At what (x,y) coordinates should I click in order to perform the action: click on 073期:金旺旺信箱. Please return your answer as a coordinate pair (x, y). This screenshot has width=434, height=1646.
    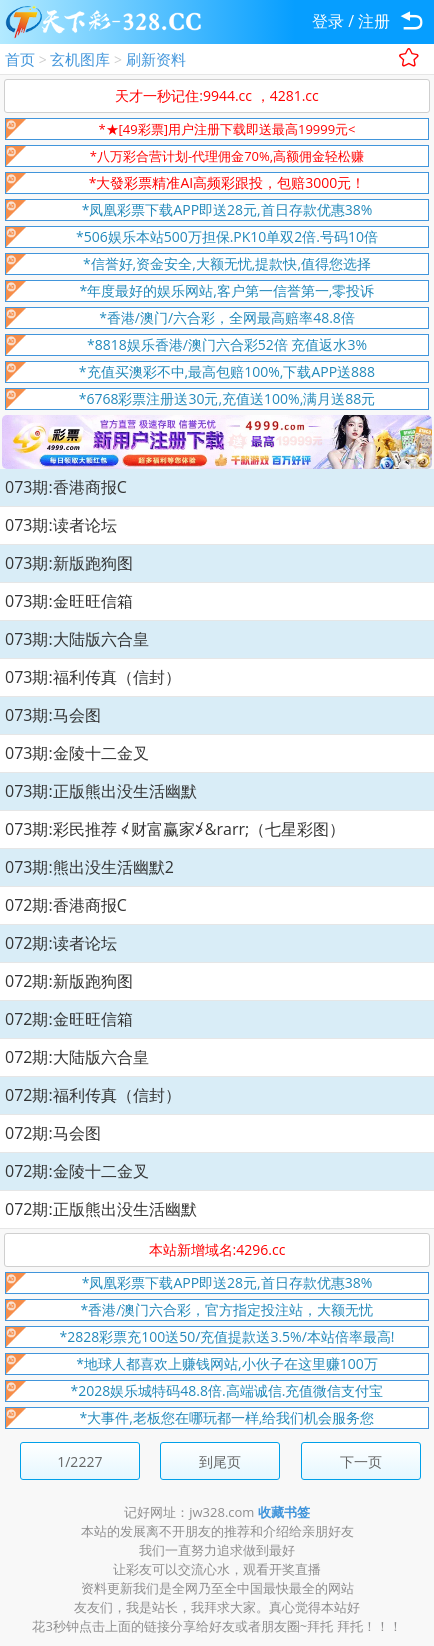
    Looking at the image, I should click on (69, 601).